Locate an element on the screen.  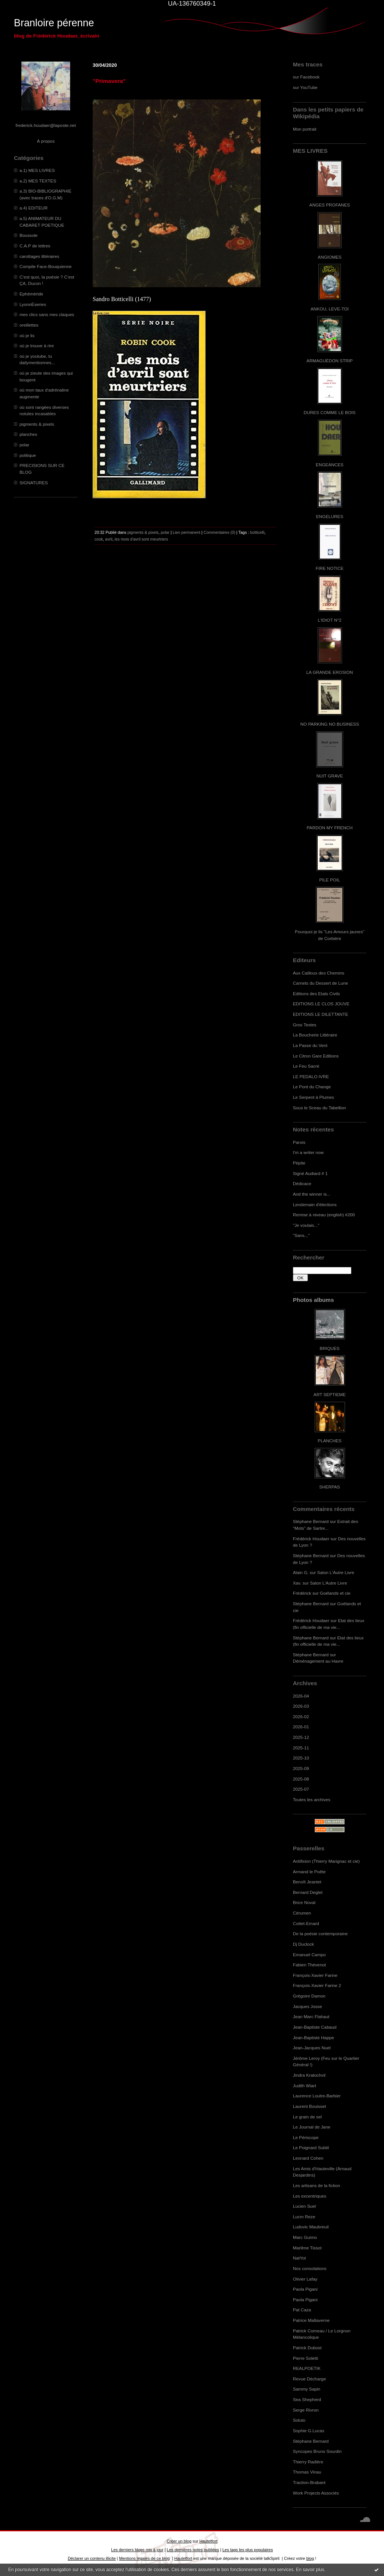
Brice Noval is located at coordinates (304, 1902).